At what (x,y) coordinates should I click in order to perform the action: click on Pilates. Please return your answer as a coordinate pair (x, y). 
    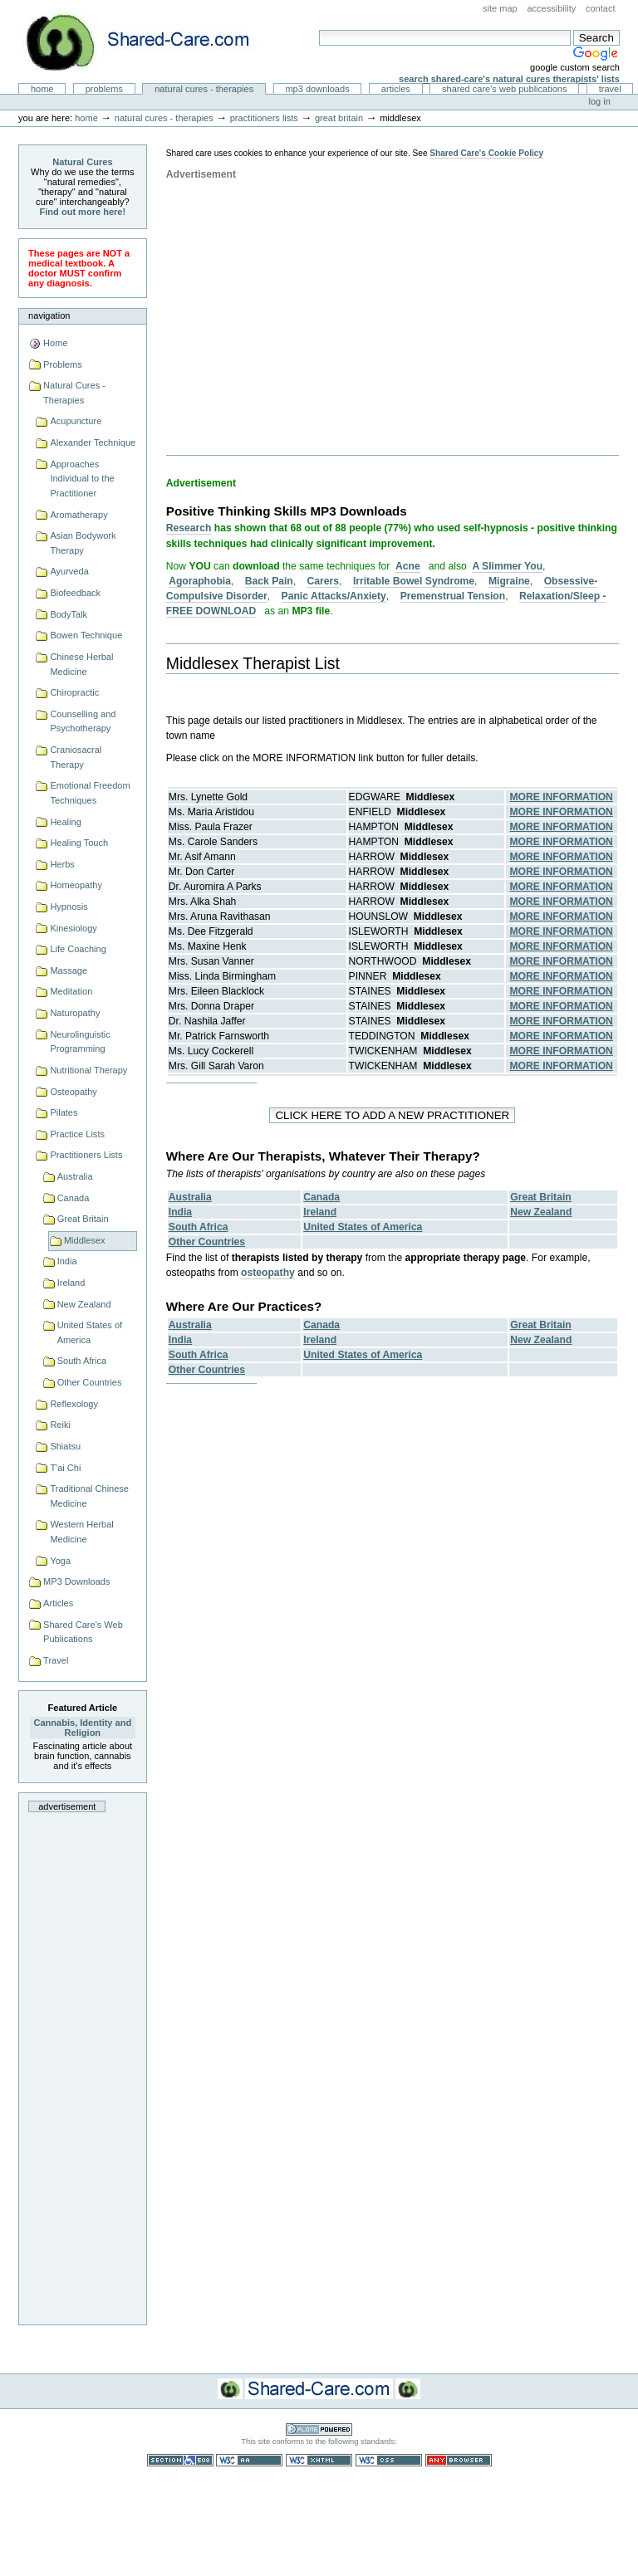
    Looking at the image, I should click on (63, 1112).